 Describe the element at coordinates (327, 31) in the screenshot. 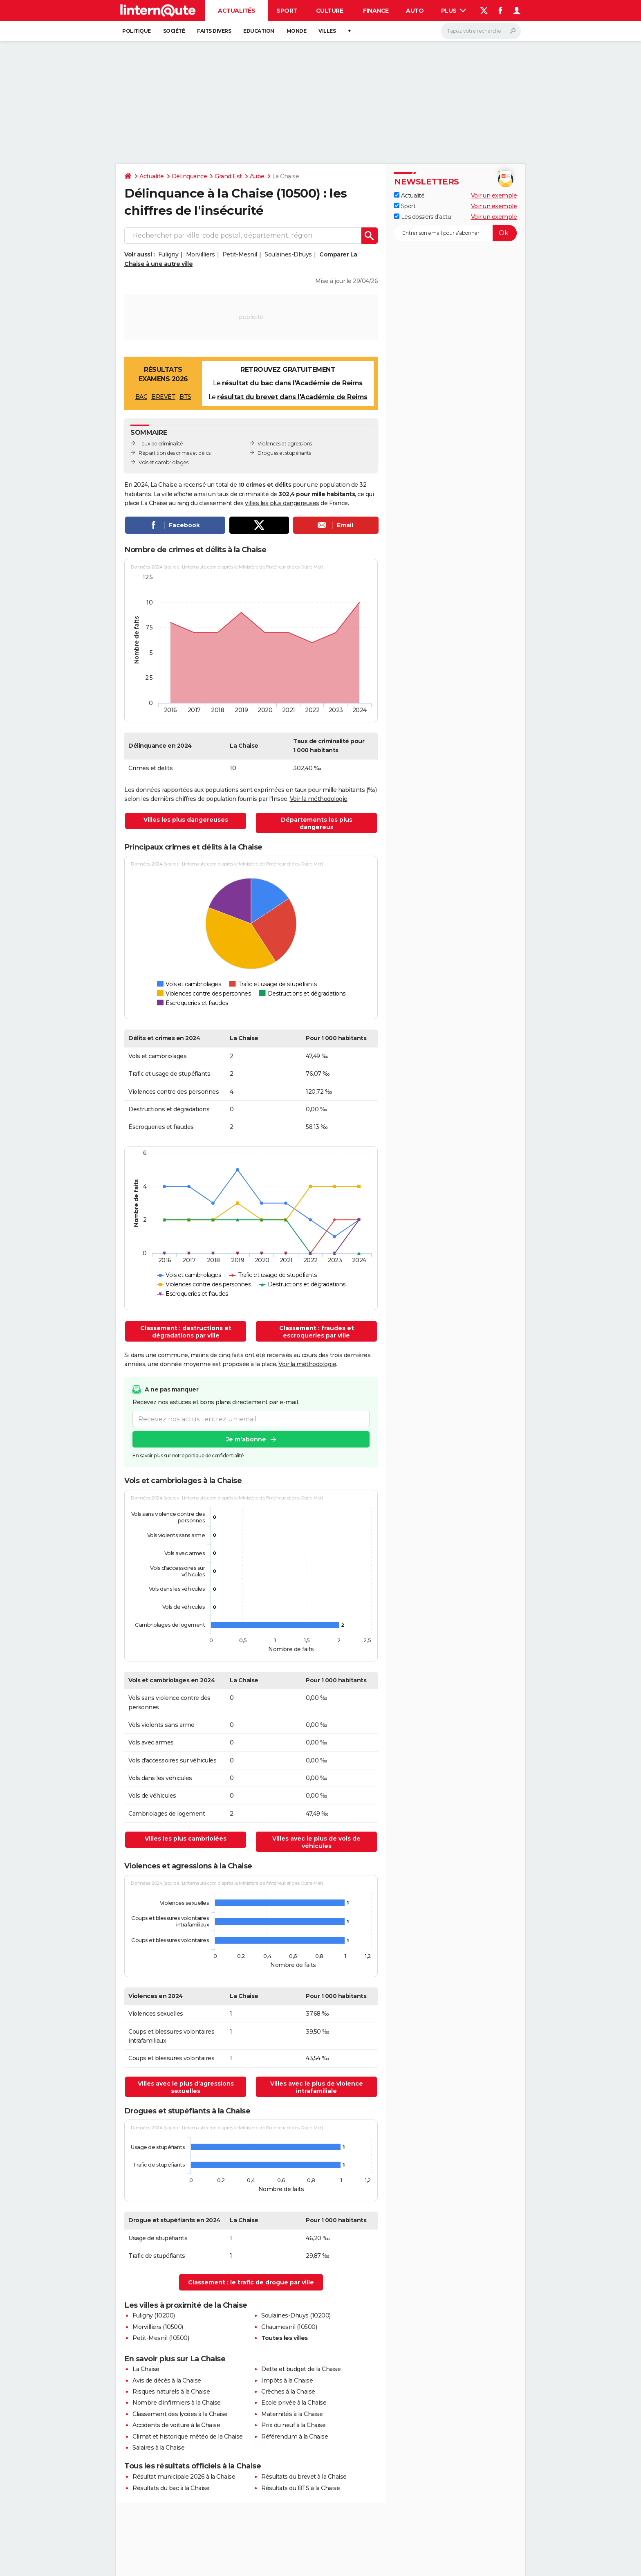

I see `Villes` at that location.